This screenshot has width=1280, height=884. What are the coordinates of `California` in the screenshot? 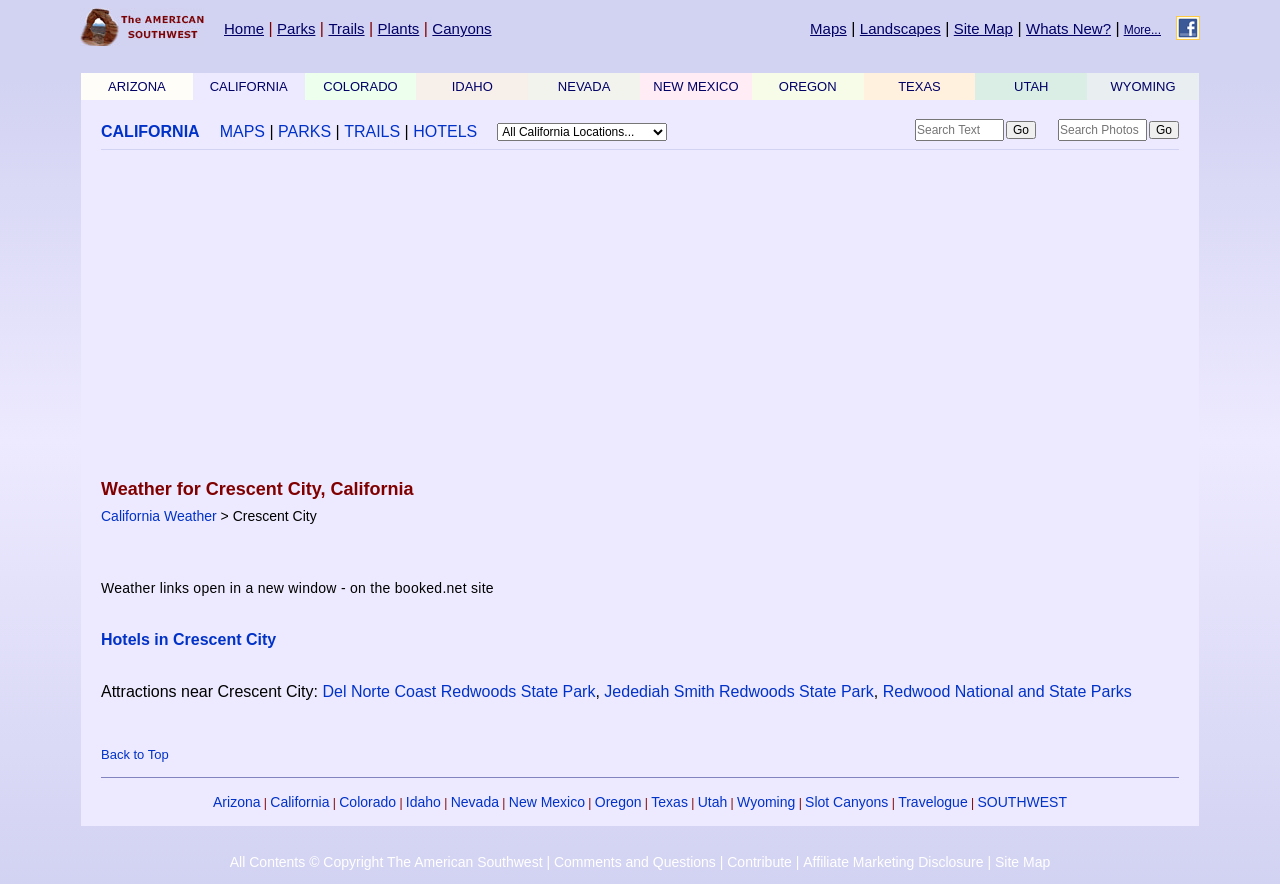 It's located at (299, 802).